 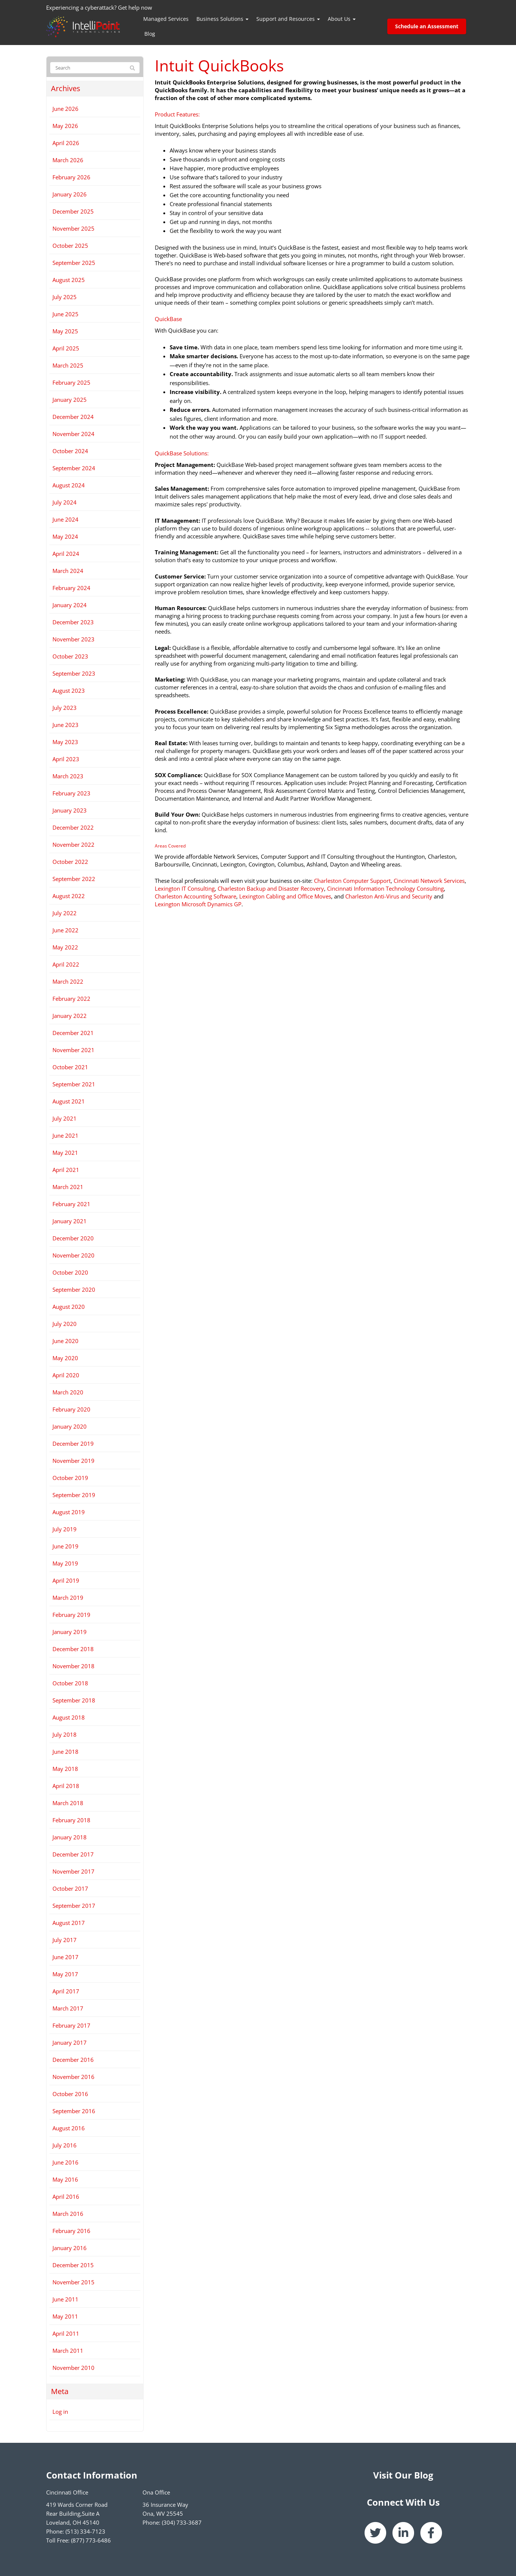 I want to click on November 2018, so click(x=73, y=1666).